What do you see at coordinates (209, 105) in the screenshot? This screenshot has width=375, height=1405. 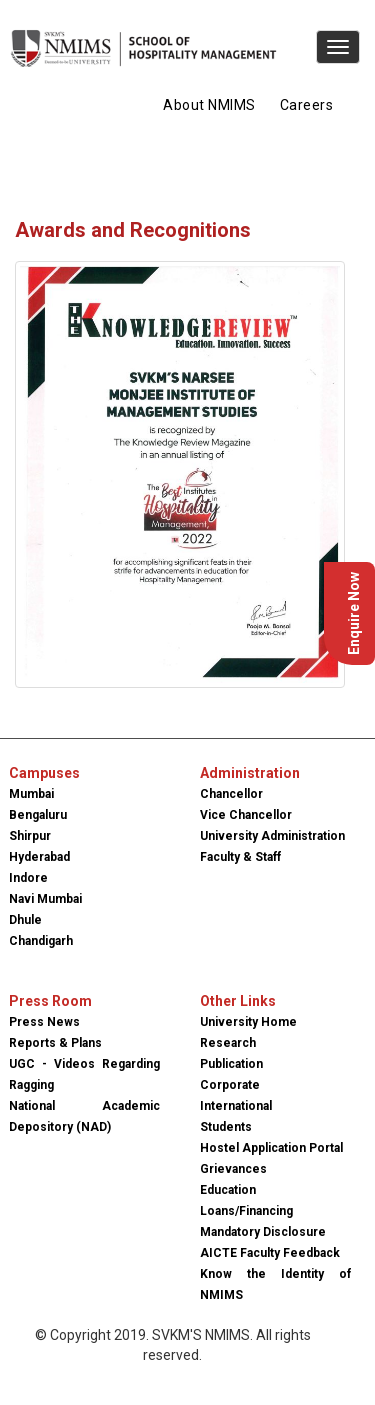 I see `About NMIMS` at bounding box center [209, 105].